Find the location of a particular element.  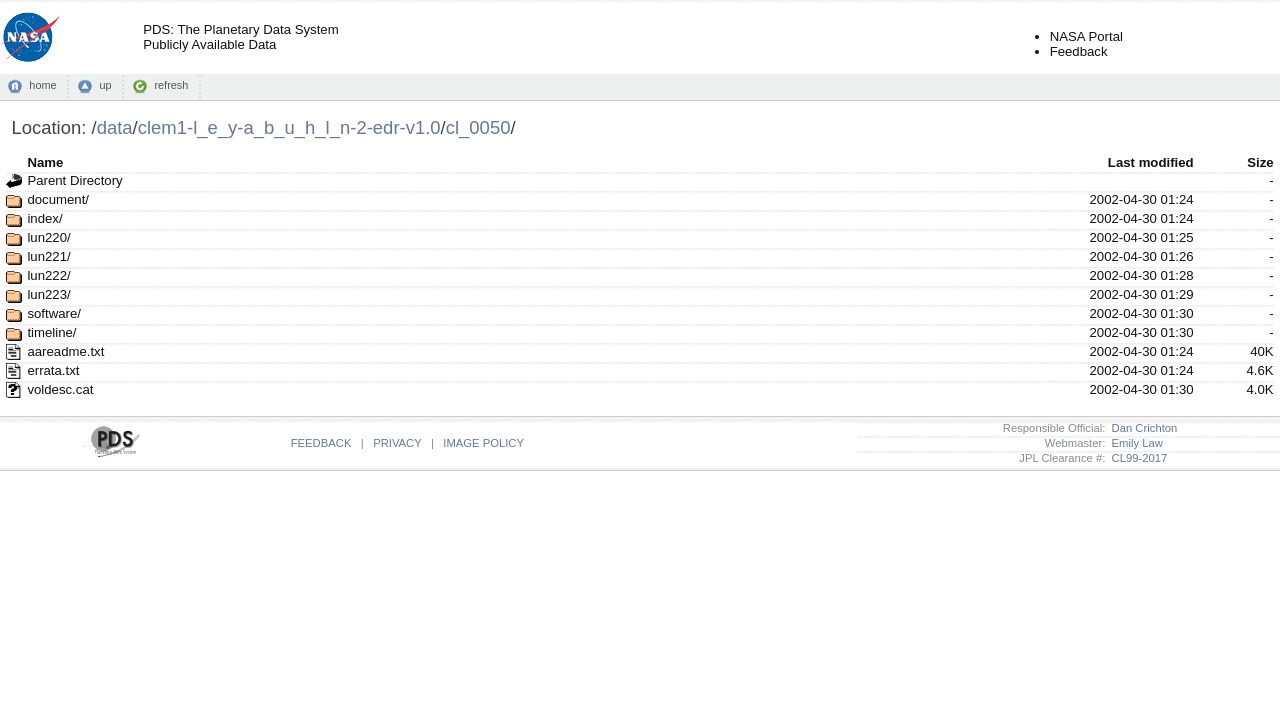

PRIVACY is located at coordinates (397, 443).